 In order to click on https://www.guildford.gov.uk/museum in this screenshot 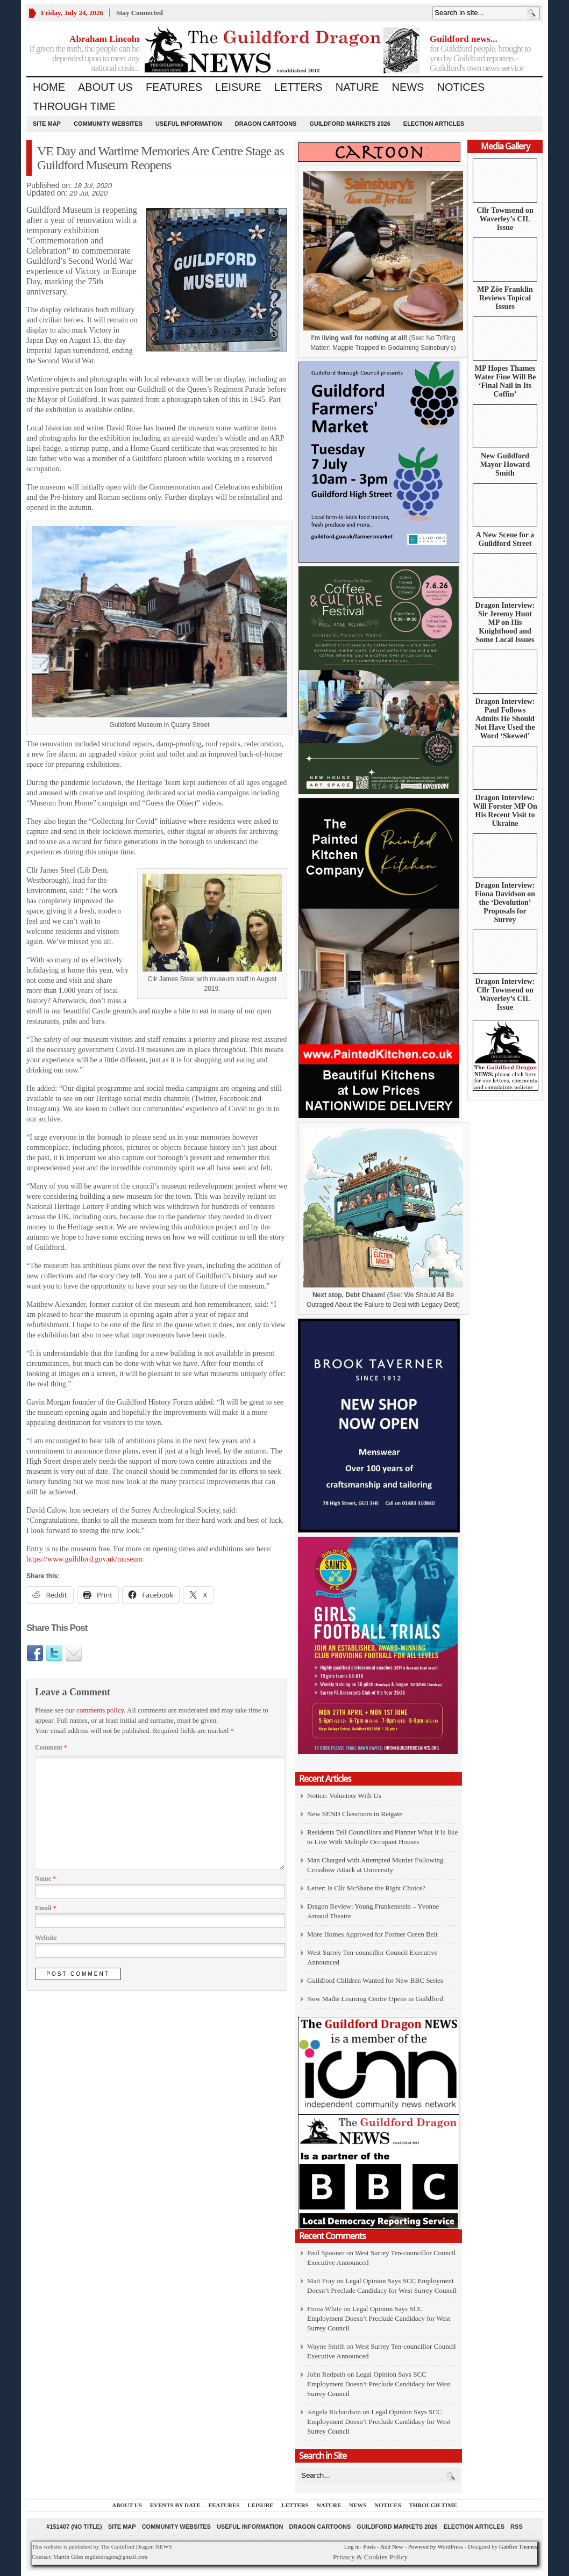, I will do `click(84, 1559)`.